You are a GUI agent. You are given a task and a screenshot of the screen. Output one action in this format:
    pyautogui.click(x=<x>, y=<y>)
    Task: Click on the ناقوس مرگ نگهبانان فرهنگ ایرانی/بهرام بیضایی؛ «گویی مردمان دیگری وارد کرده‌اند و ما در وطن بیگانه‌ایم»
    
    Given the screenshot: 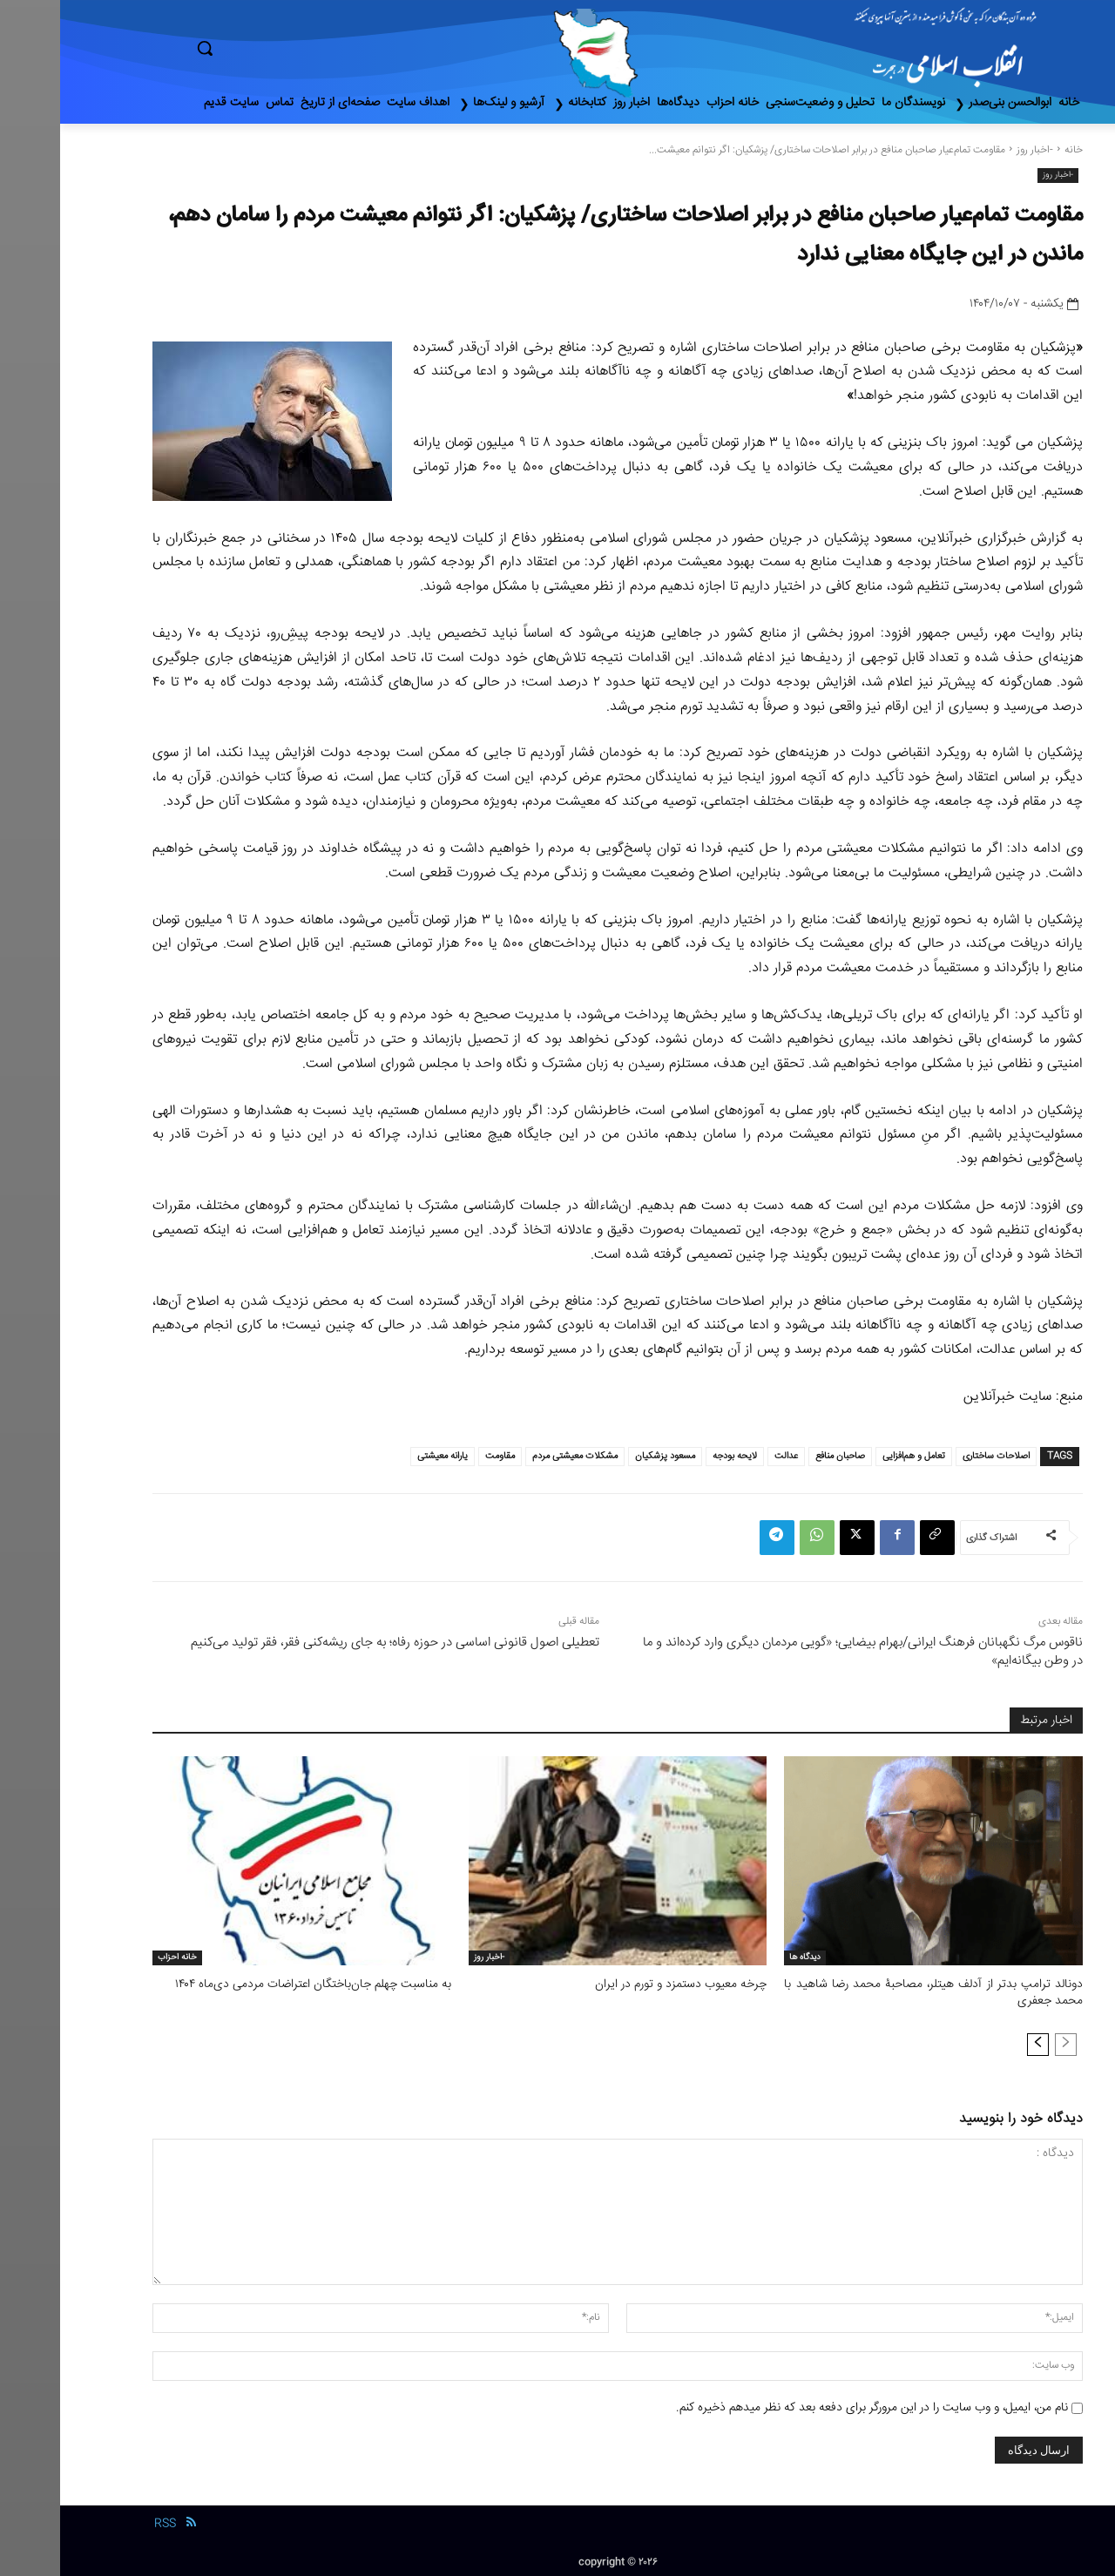 What is the action you would take?
    pyautogui.click(x=803, y=1652)
    